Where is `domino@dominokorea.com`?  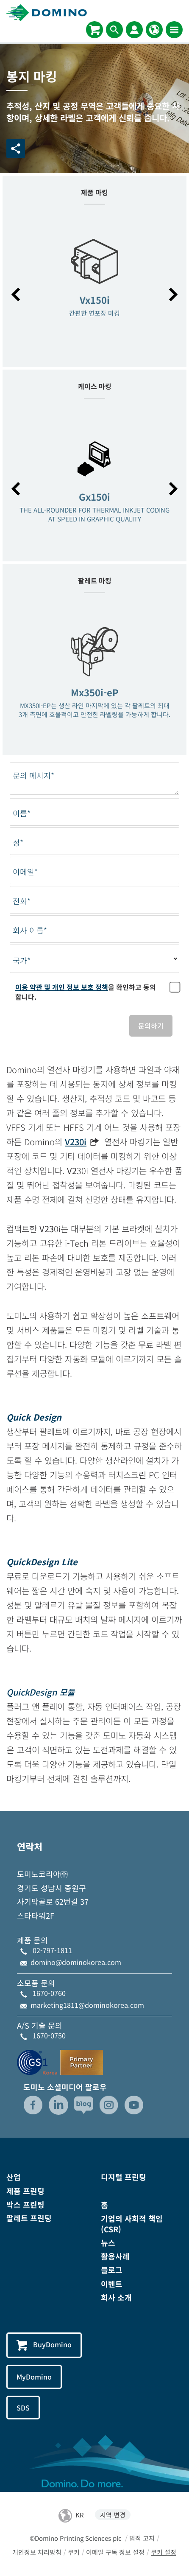 domino@dominokorea.com is located at coordinates (76, 1962).